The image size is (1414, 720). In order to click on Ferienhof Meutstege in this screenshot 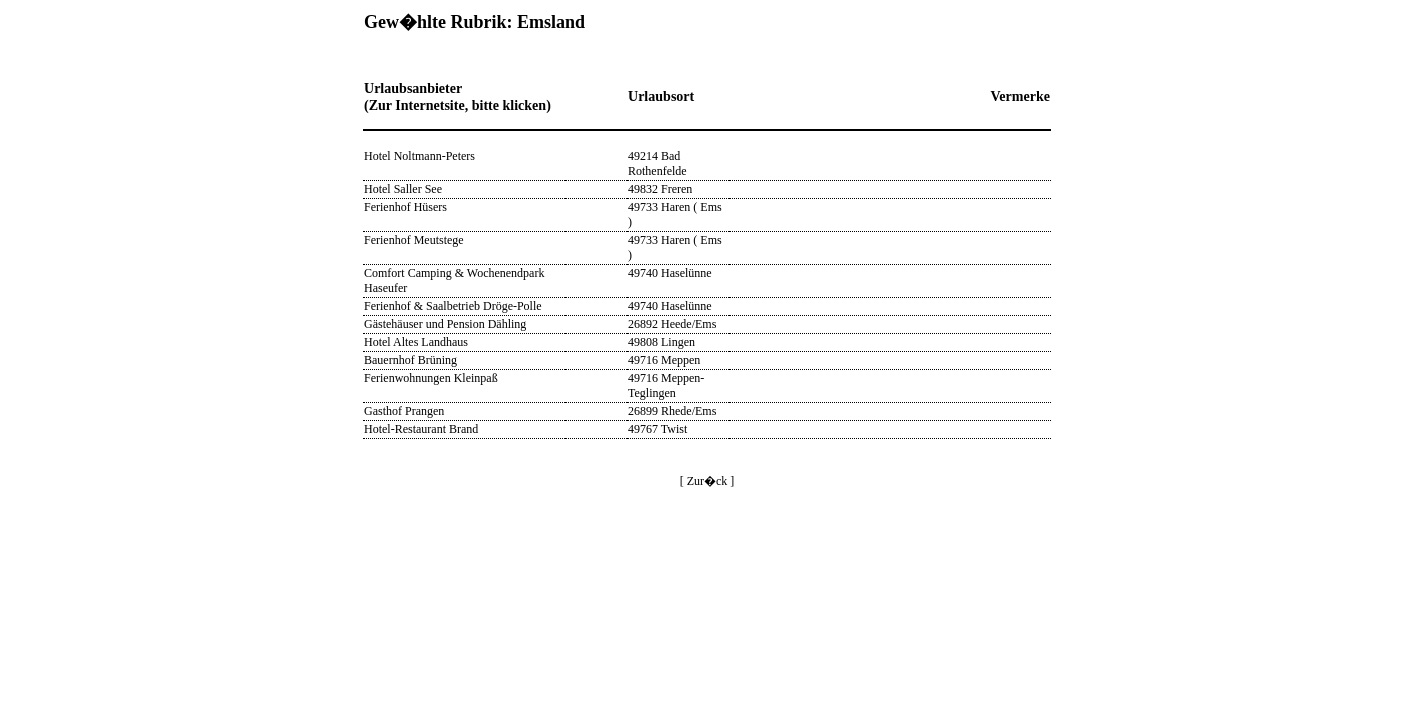, I will do `click(414, 240)`.